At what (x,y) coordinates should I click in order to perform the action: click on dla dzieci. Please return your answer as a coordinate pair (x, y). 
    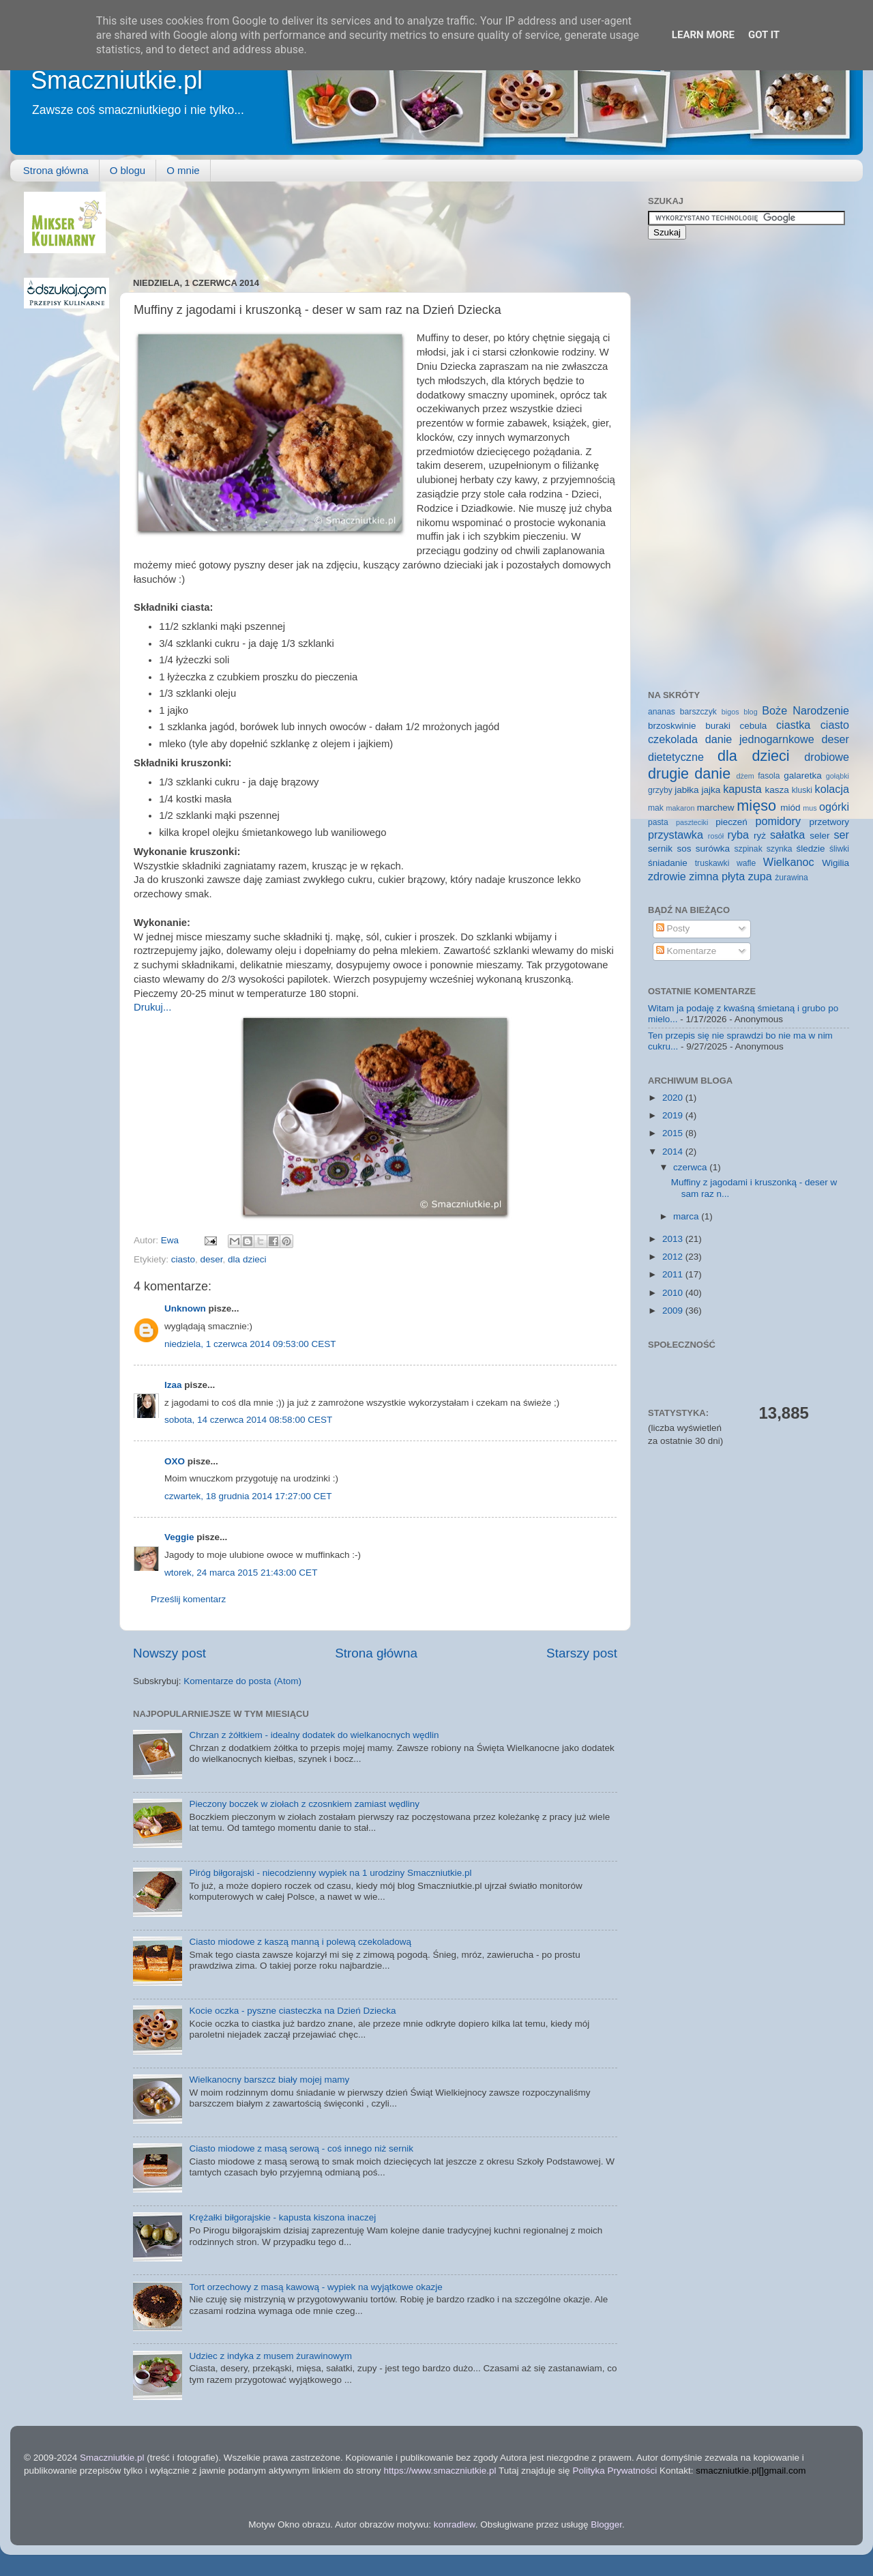
    Looking at the image, I should click on (247, 1259).